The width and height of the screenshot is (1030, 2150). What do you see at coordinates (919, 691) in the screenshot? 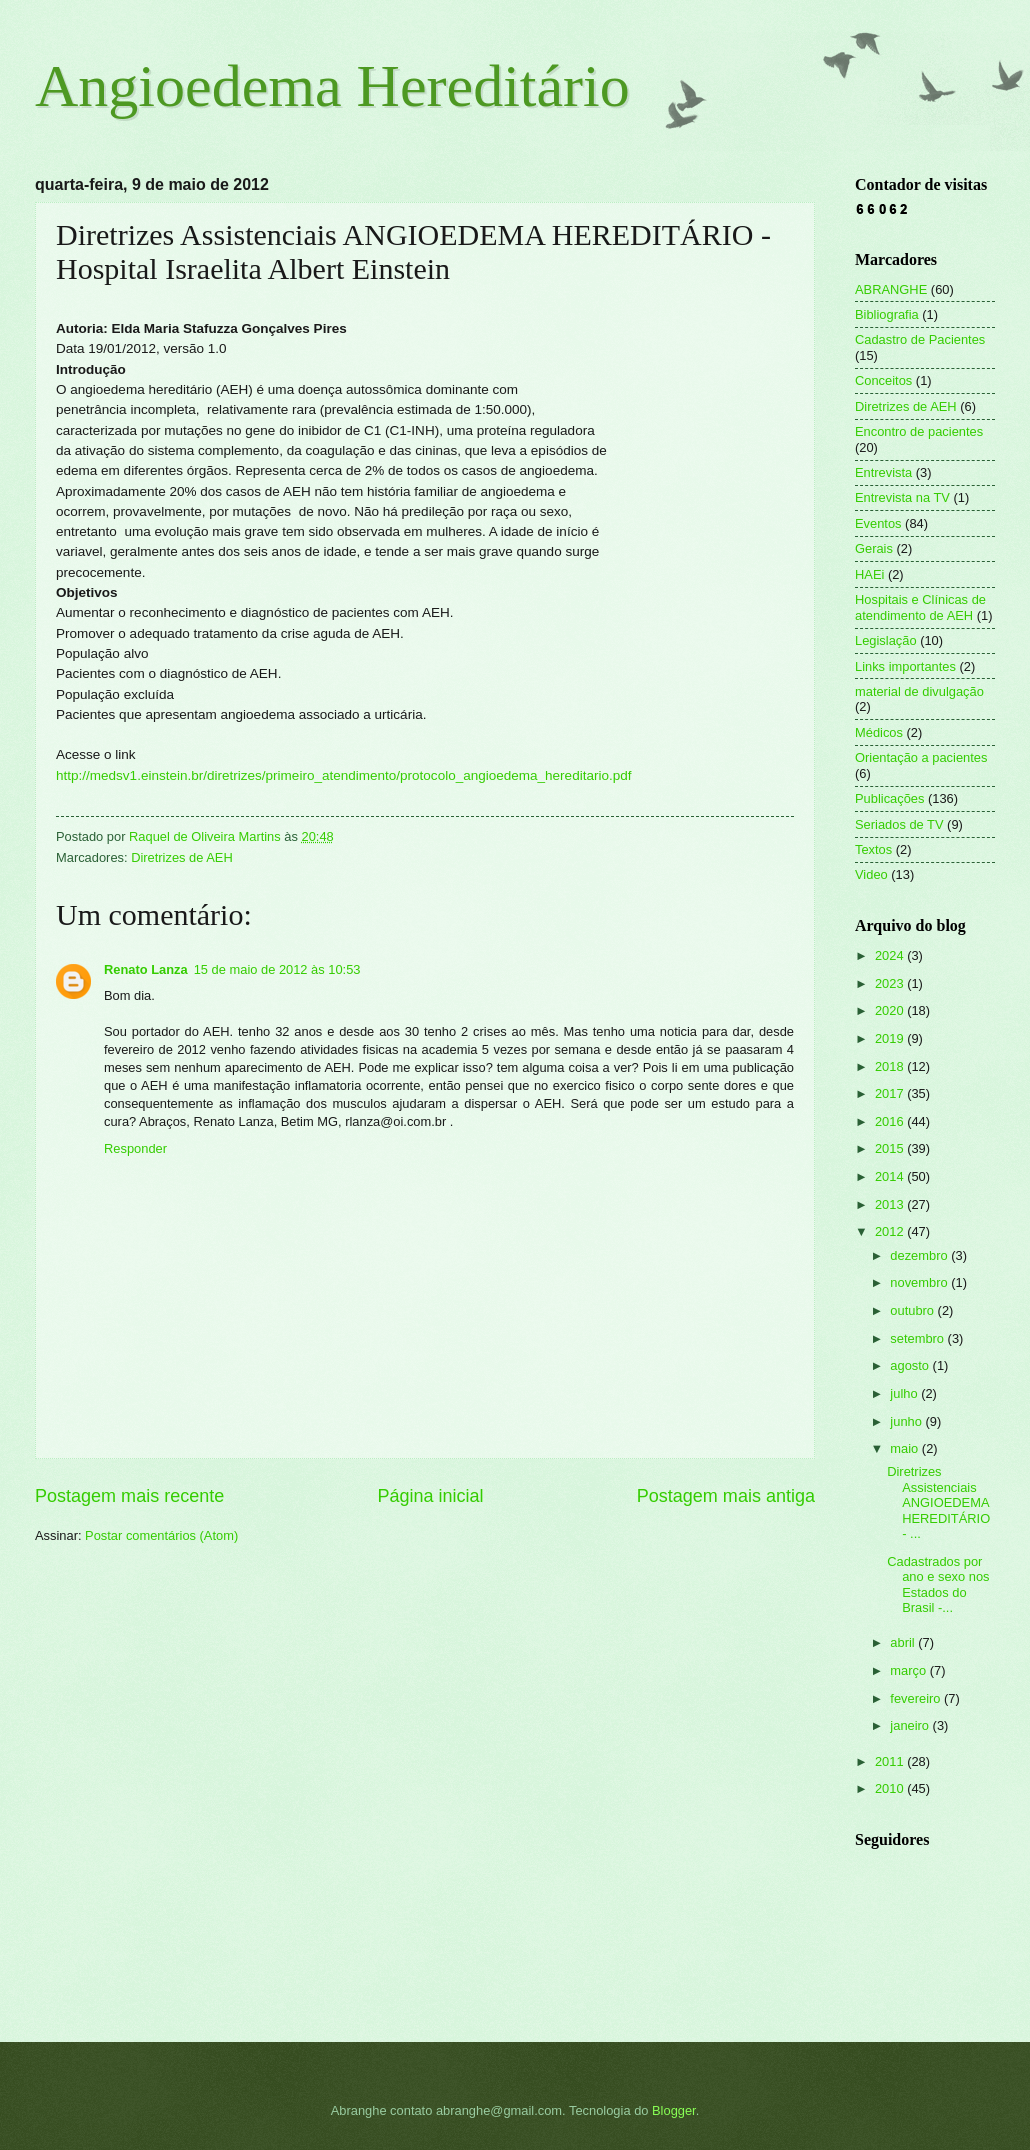
I see `material de divulgação` at bounding box center [919, 691].